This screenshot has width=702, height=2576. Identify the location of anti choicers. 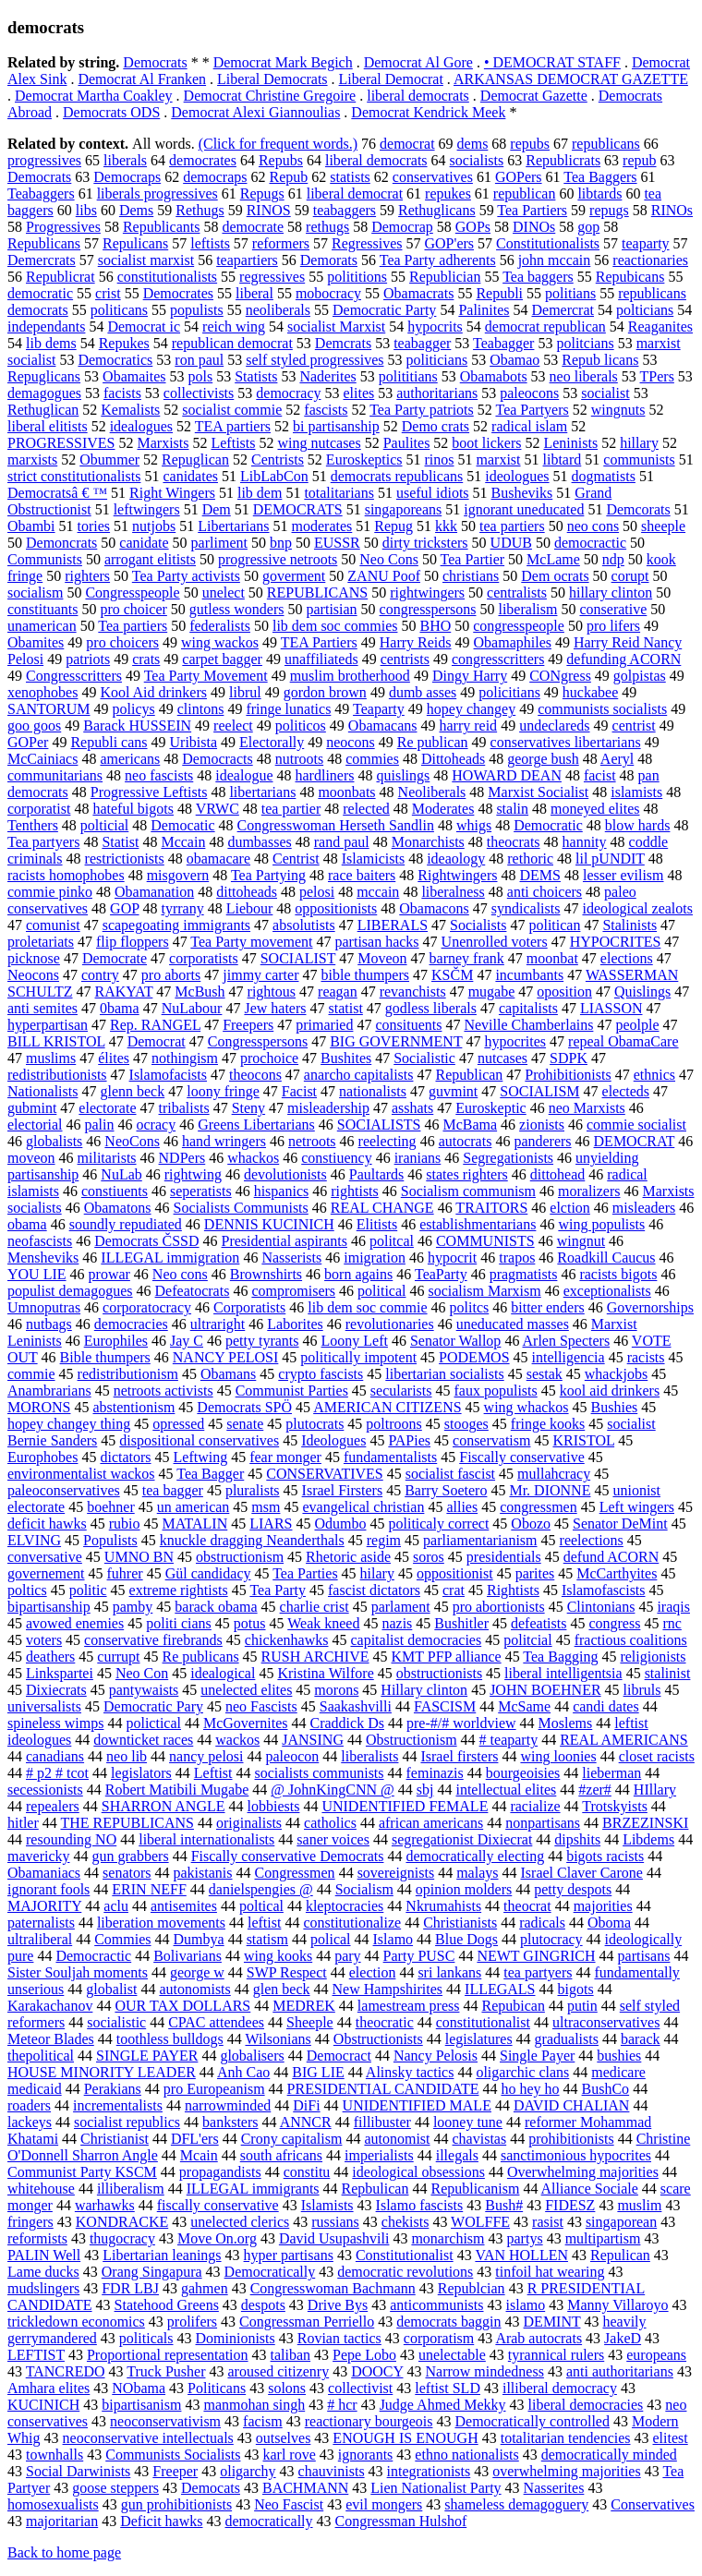
(544, 892).